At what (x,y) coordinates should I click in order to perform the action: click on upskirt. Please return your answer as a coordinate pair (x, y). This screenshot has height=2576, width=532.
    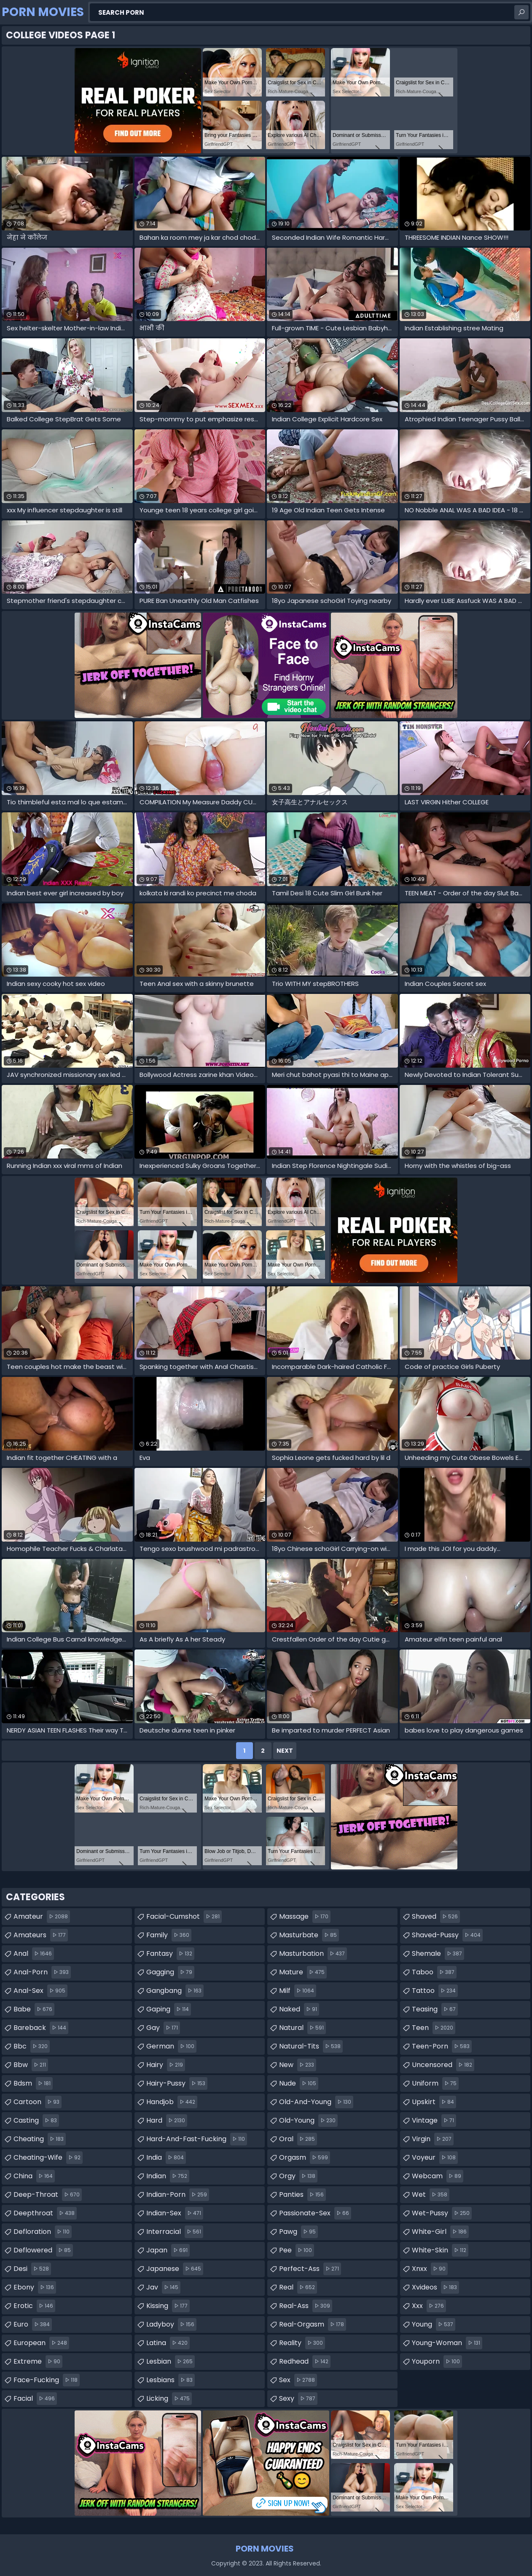
    Looking at the image, I should click on (434, 2102).